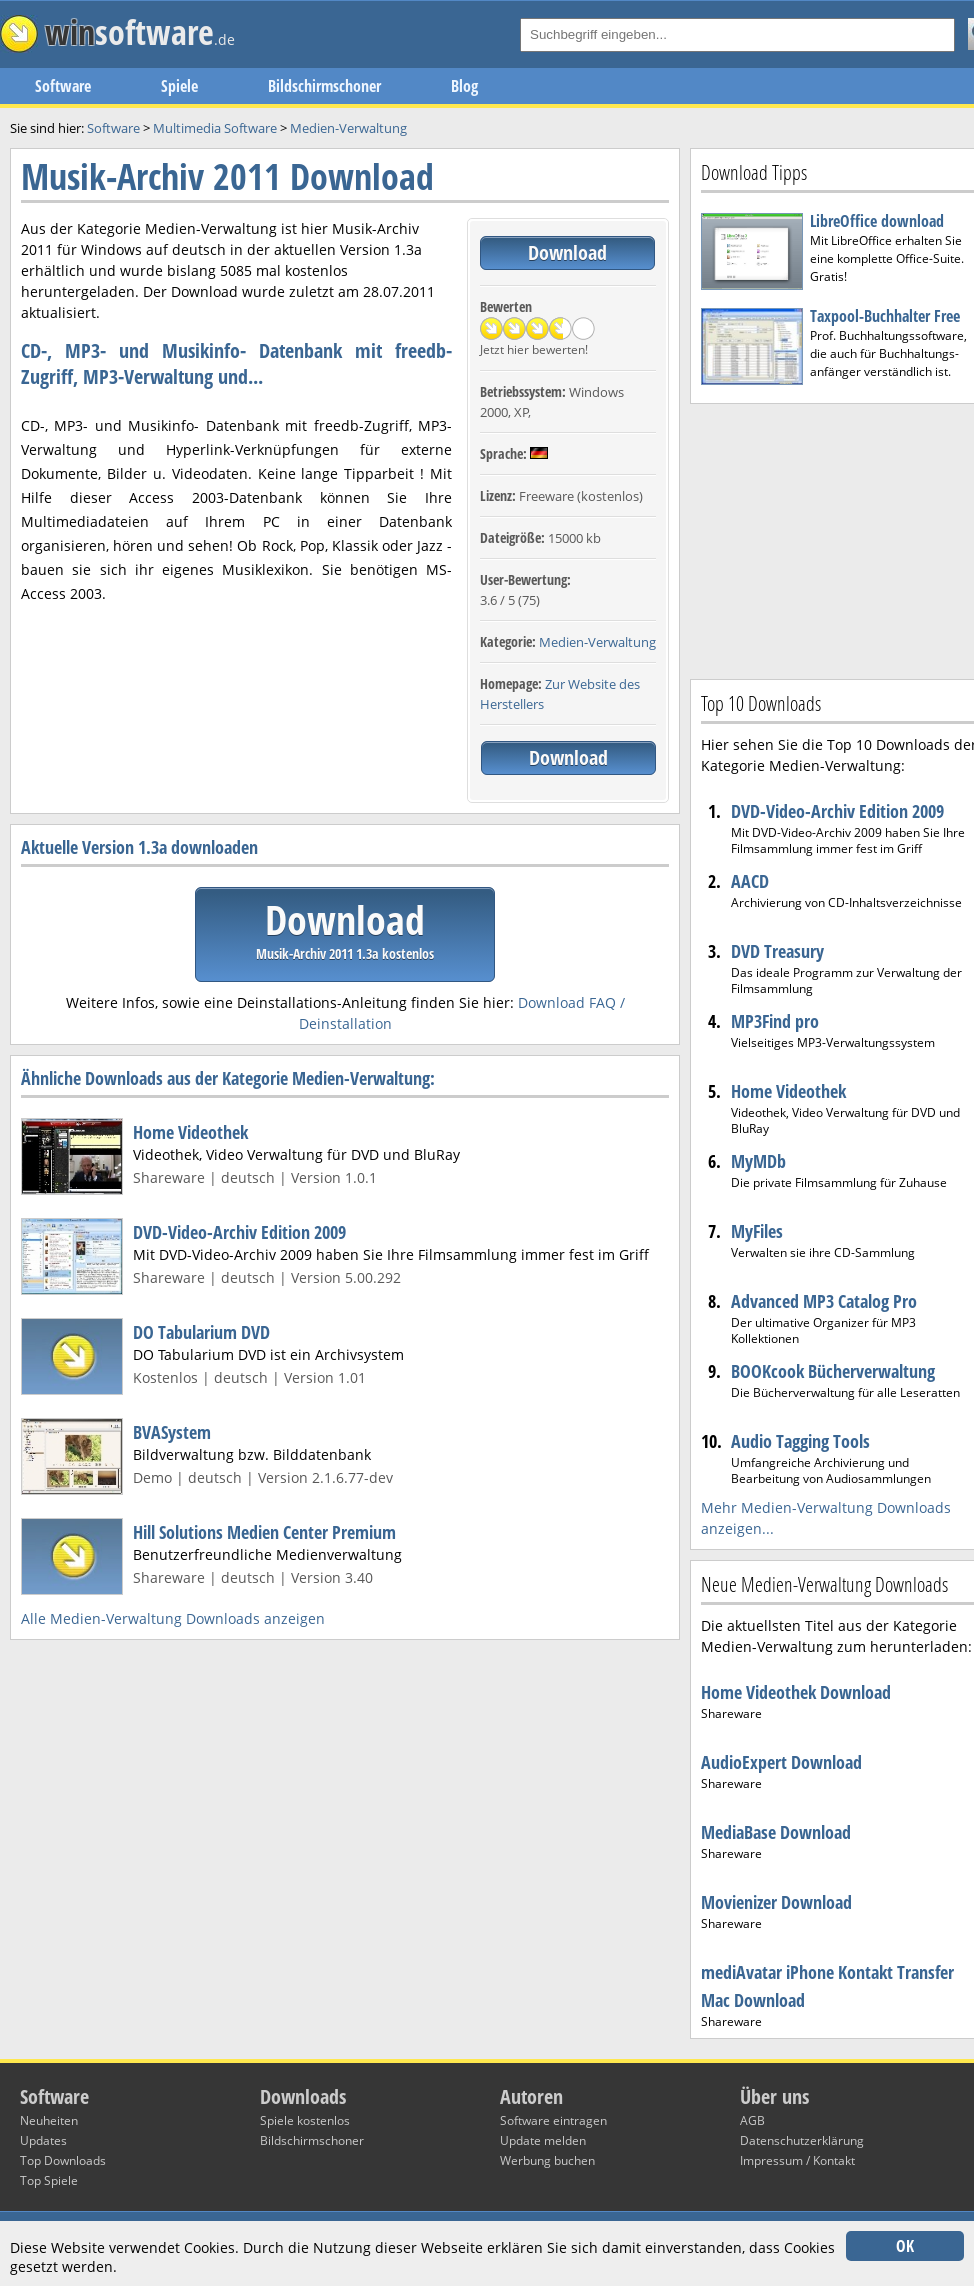 The image size is (974, 2286). Describe the element at coordinates (597, 642) in the screenshot. I see `Medien-Verwaltung` at that location.